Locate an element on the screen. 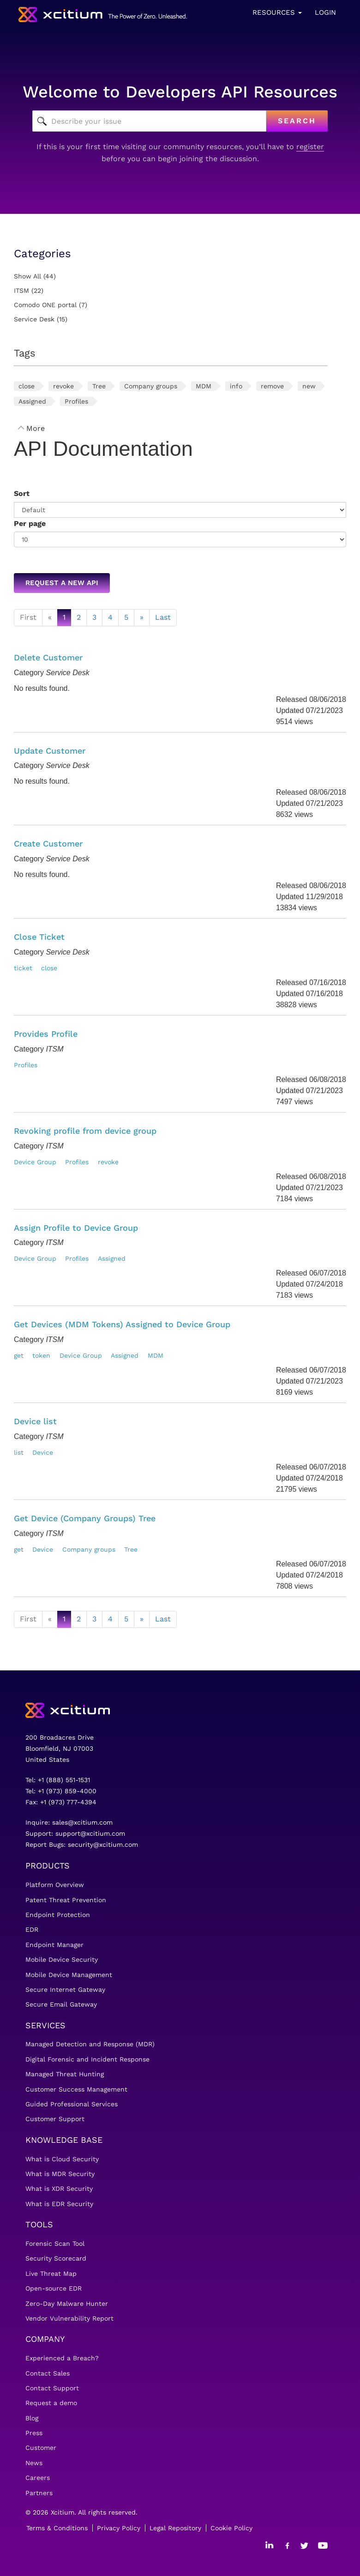 This screenshot has width=360, height=2576. Close Ticket is located at coordinates (39, 937).